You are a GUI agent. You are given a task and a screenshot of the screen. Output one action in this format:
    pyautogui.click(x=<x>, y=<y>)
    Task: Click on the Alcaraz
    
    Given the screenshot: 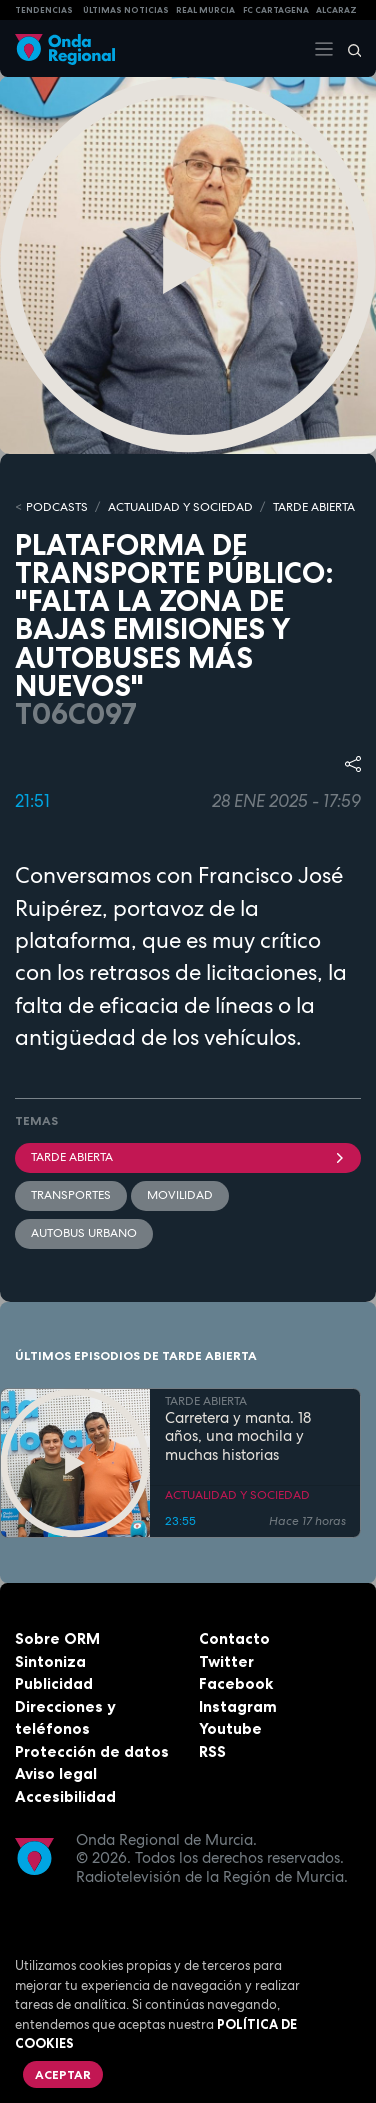 What is the action you would take?
    pyautogui.click(x=336, y=10)
    